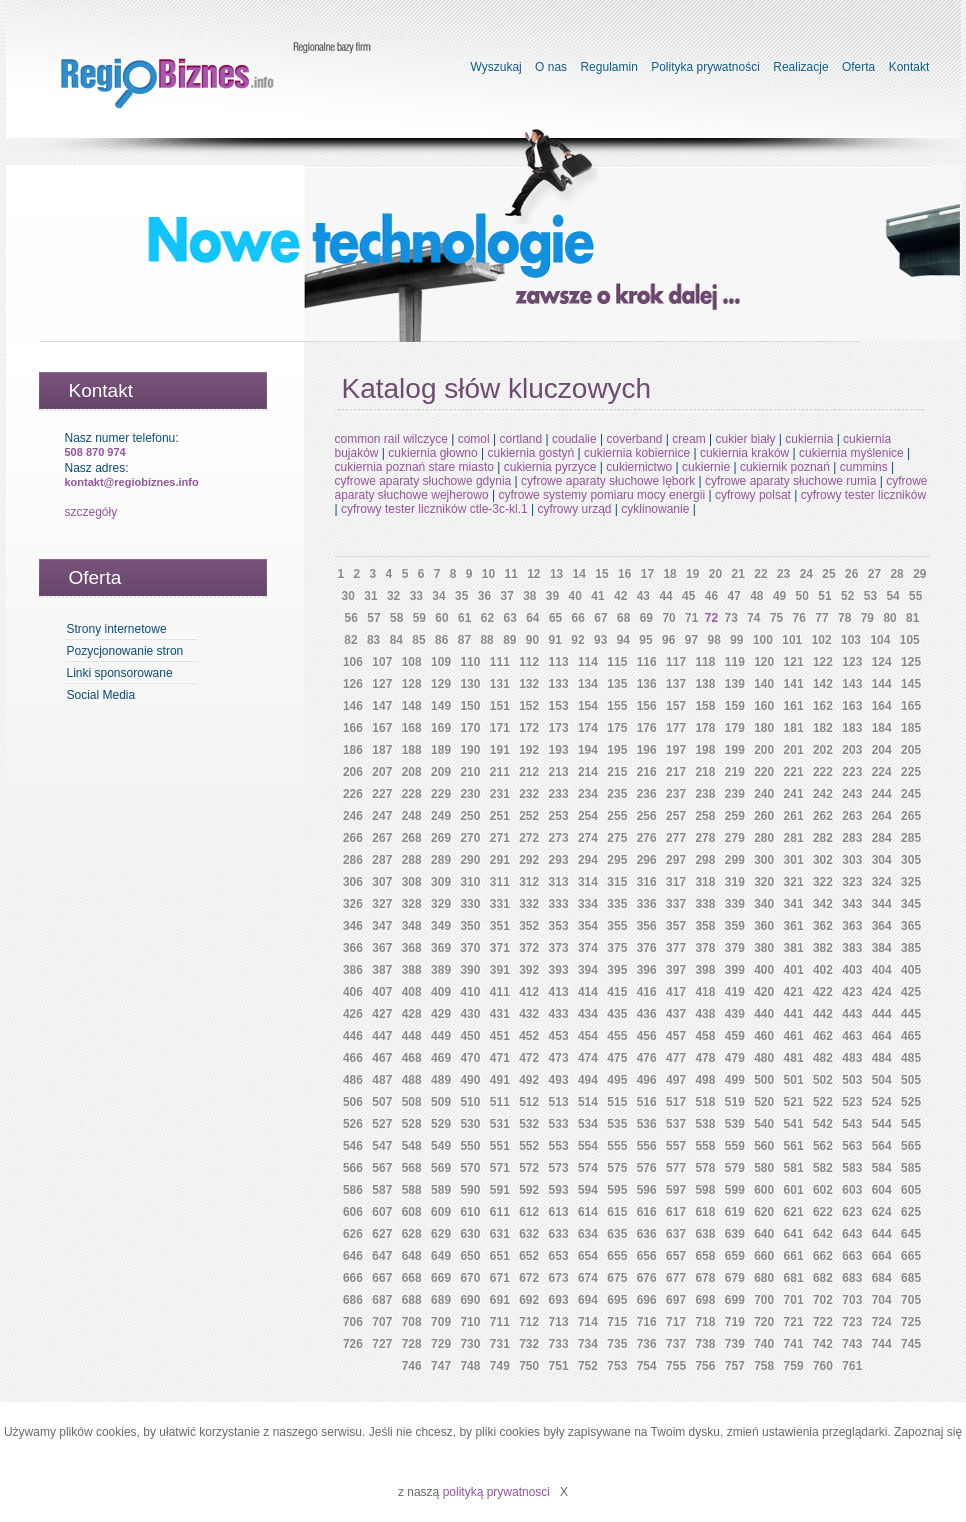 Image resolution: width=966 pixels, height=1522 pixels. I want to click on 732, so click(529, 1344).